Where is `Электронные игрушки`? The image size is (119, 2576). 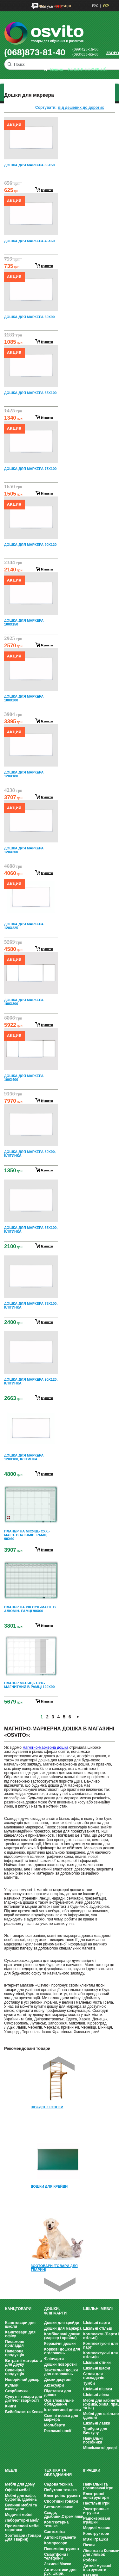
Электронные игрушки is located at coordinates (96, 2511).